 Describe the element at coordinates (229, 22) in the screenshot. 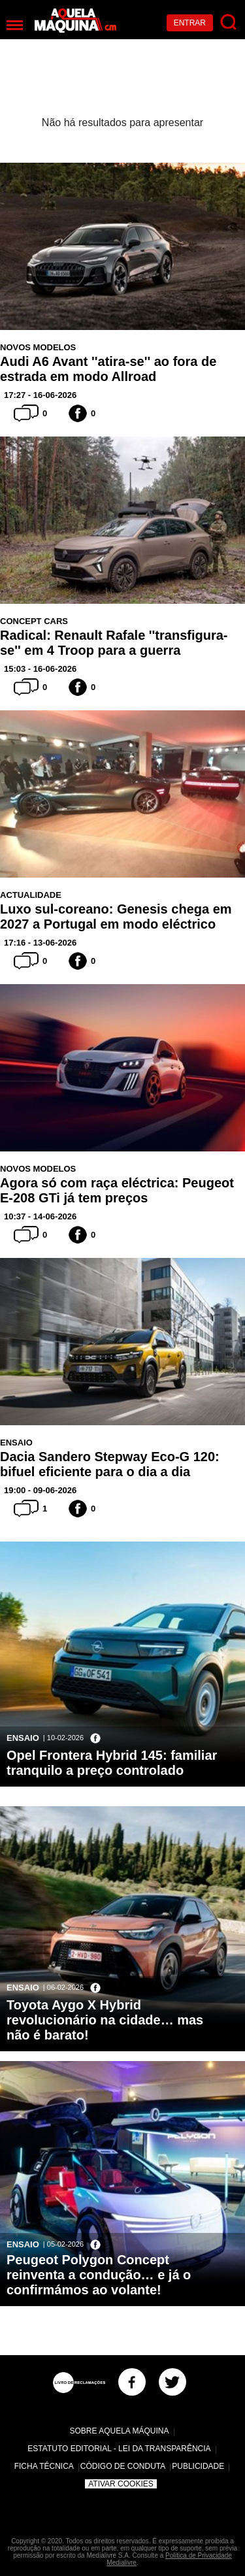

I see `[Pesquisar]` at that location.